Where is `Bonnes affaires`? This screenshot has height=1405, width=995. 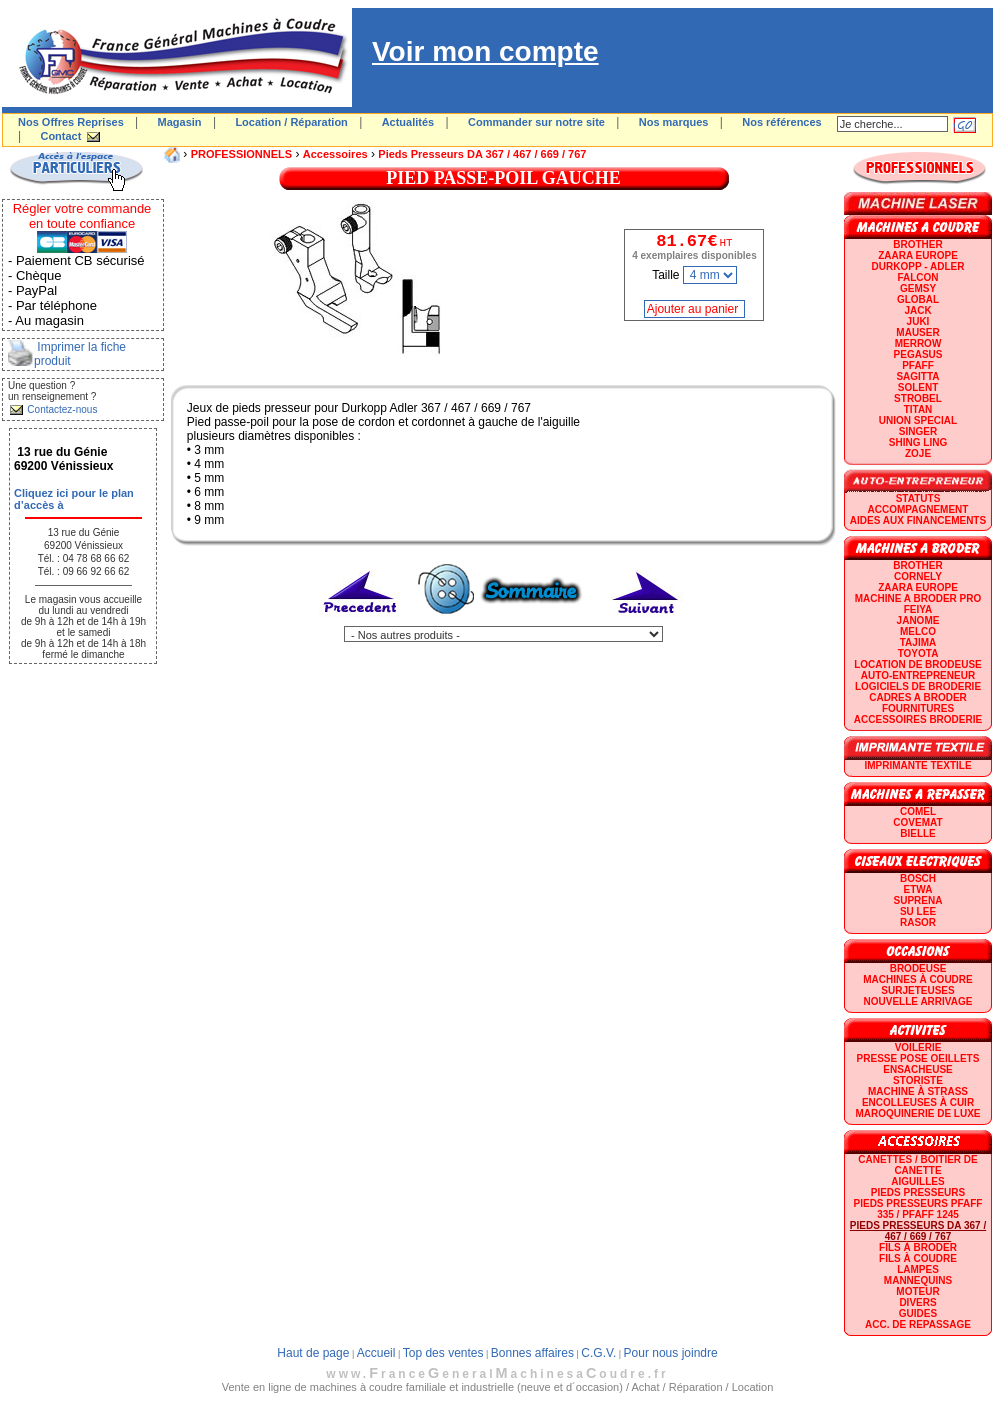 Bonnes affaires is located at coordinates (532, 1353).